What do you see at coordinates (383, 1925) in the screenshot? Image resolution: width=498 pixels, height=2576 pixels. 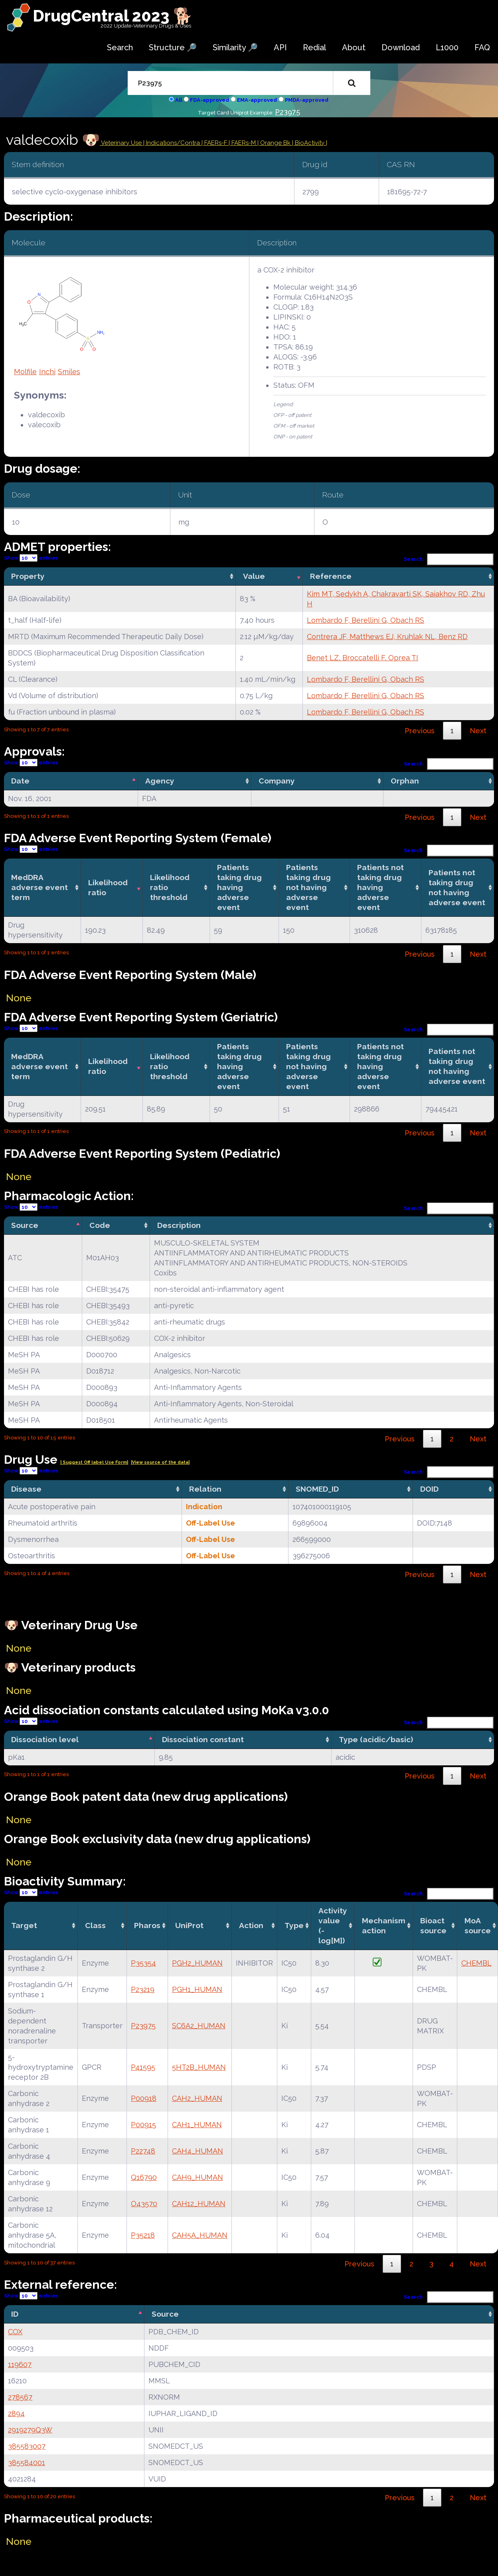 I see `Mechanismaction [Mechanismaction: activate to sort column ascending]` at bounding box center [383, 1925].